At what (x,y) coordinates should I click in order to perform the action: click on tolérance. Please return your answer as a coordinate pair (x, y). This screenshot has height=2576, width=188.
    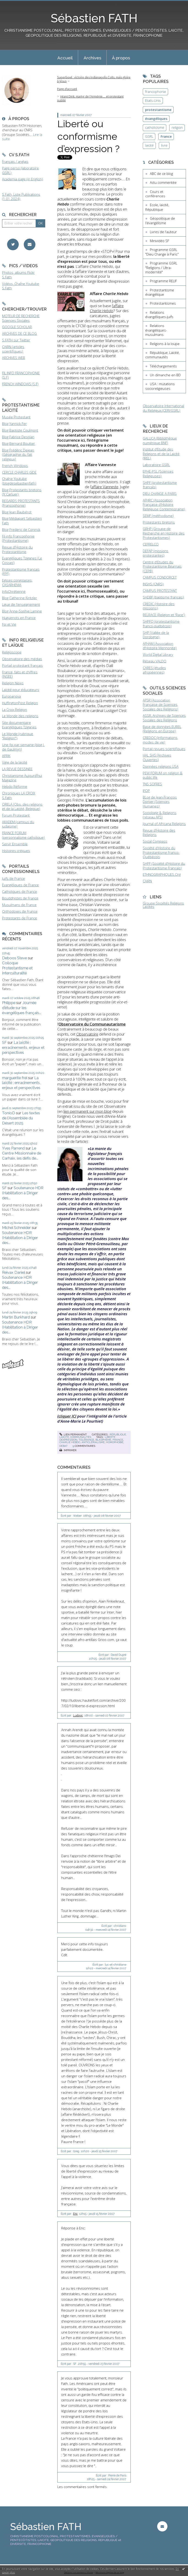
    Looking at the image, I should click on (86, 1439).